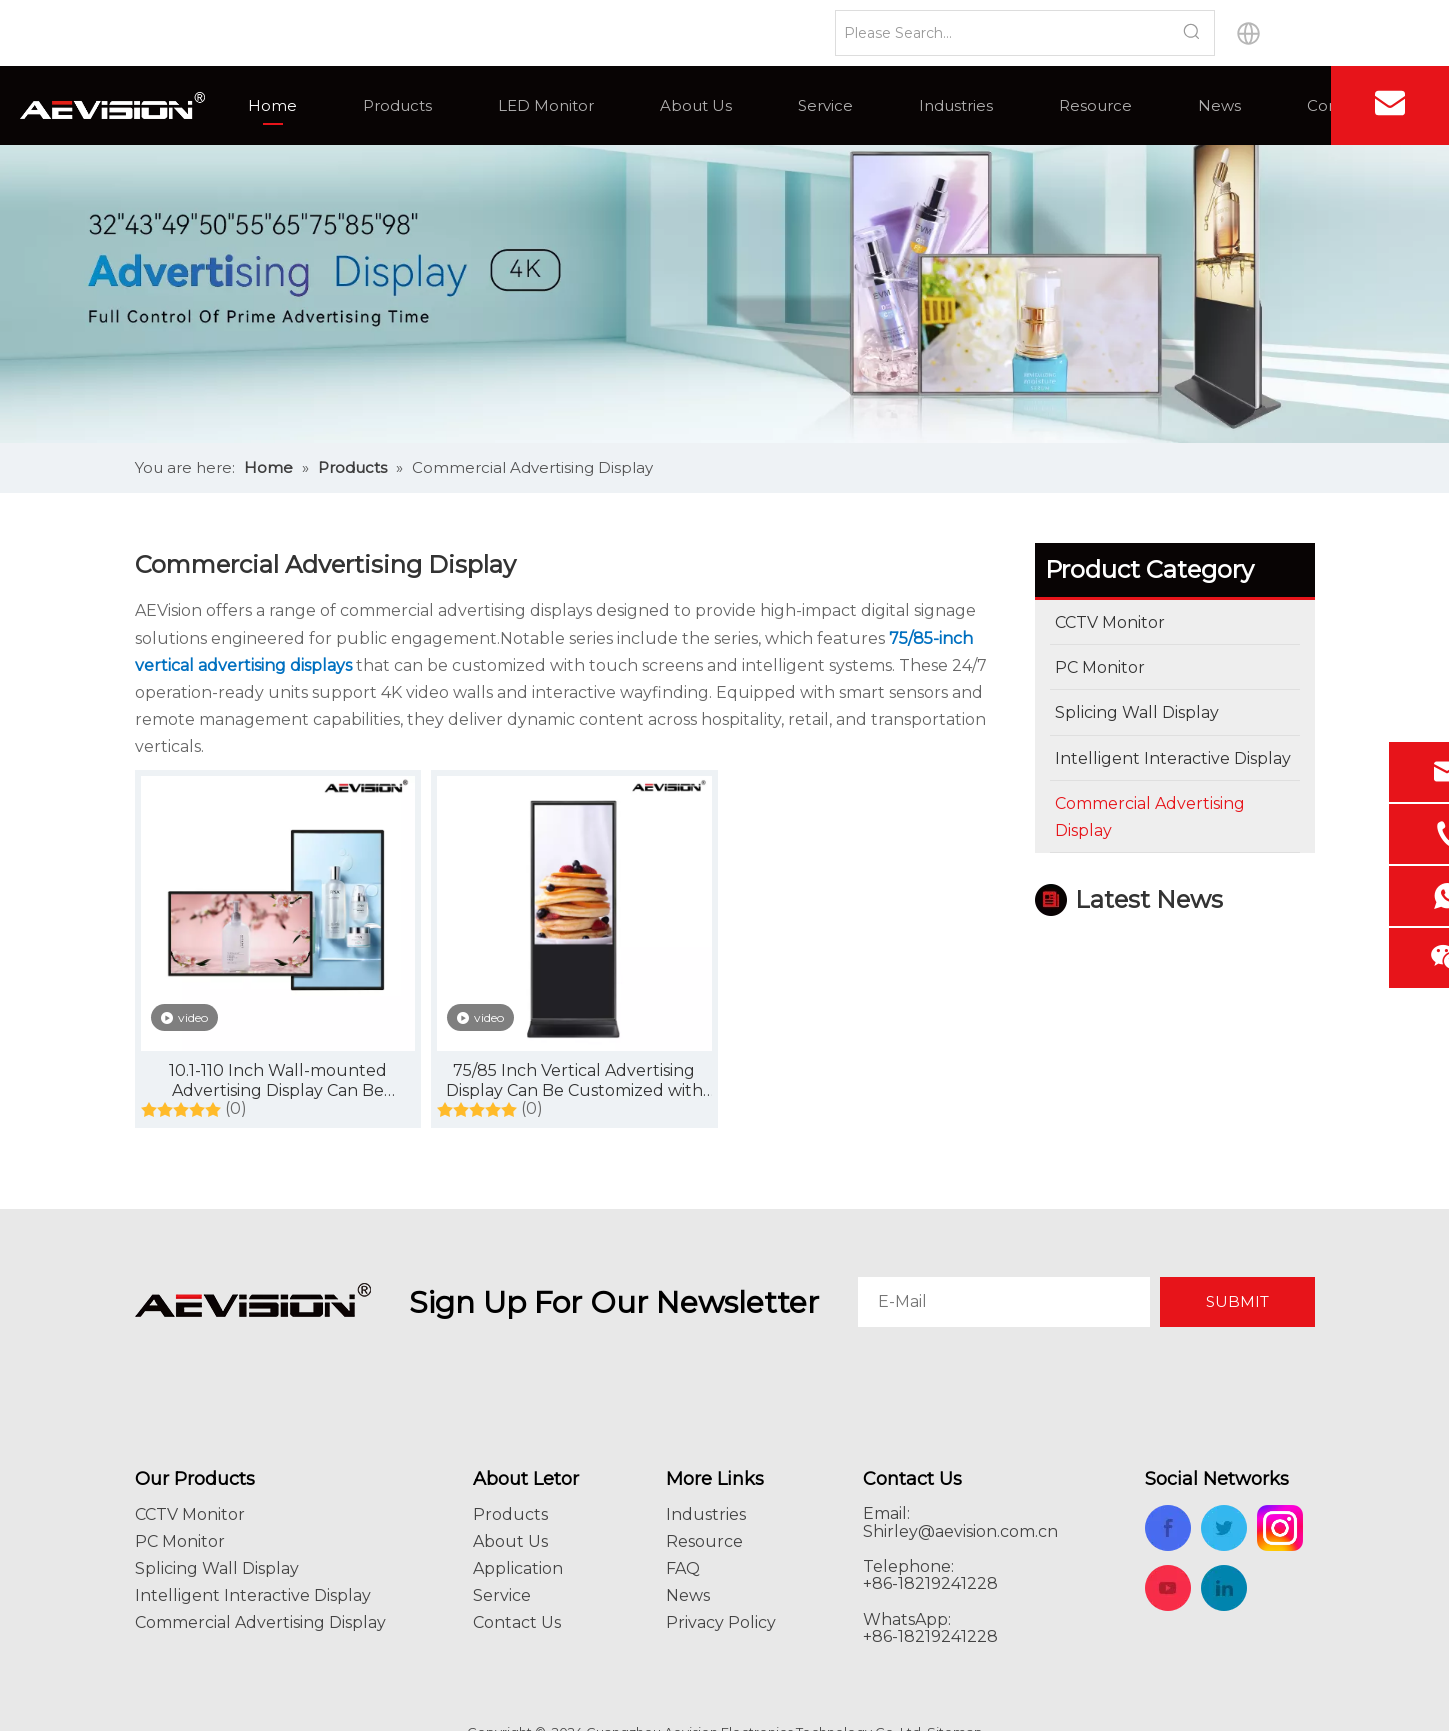 The image size is (1449, 1731). I want to click on 75/85 Inch Vertical Advertising Display Can Be Customized with Touch Screen, with Intelligent System, so click(574, 1081).